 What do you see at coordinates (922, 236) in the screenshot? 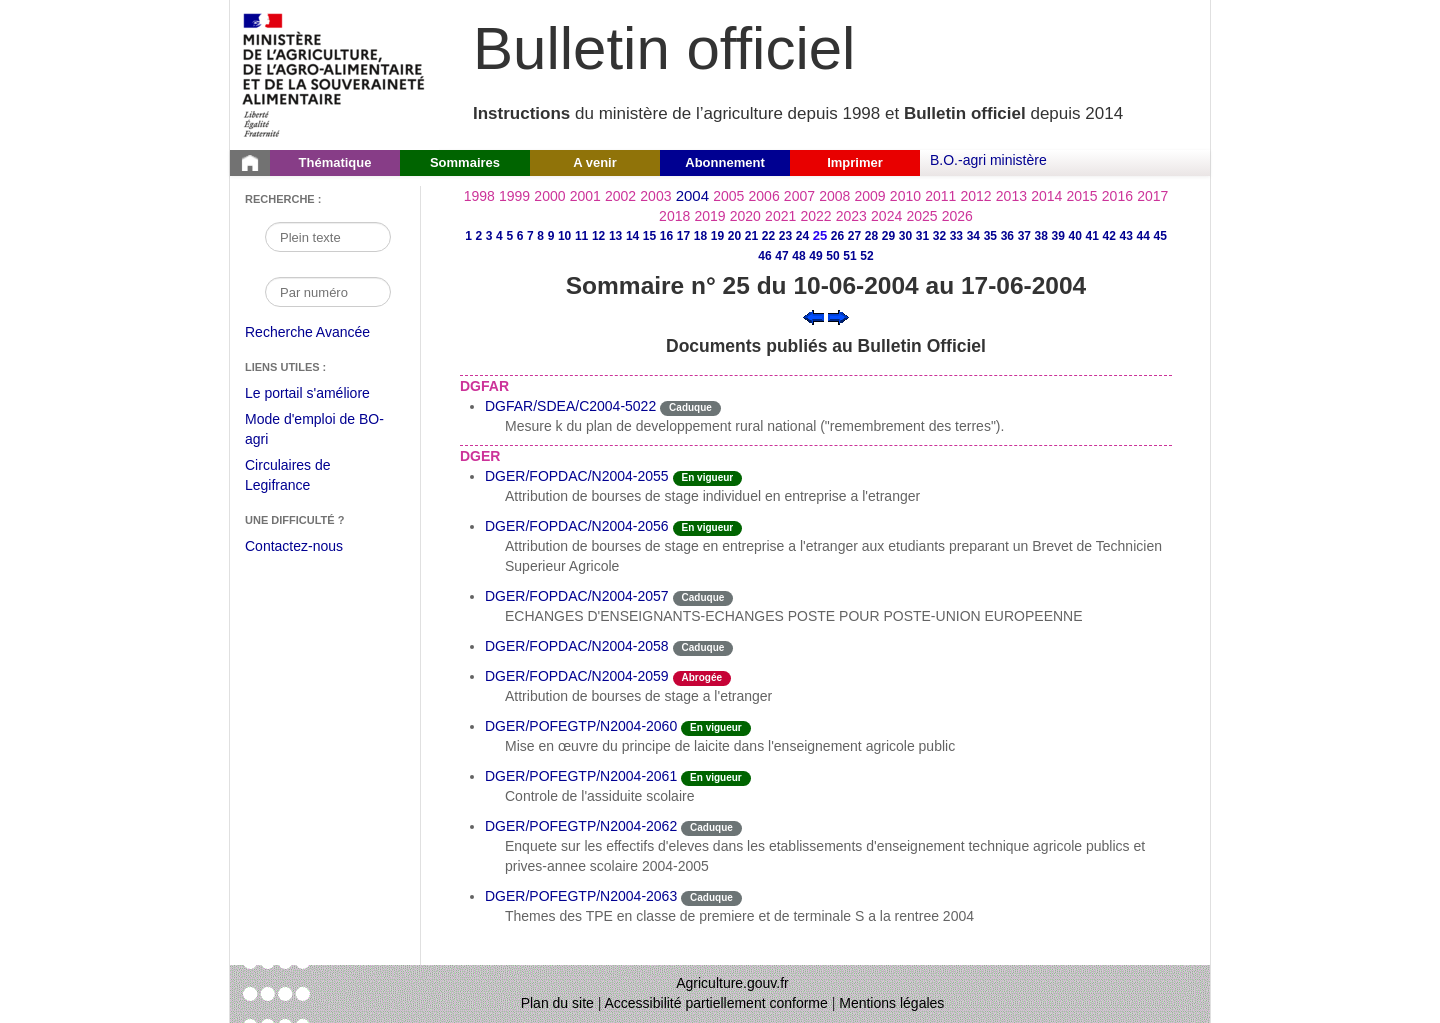
I see `31` at bounding box center [922, 236].